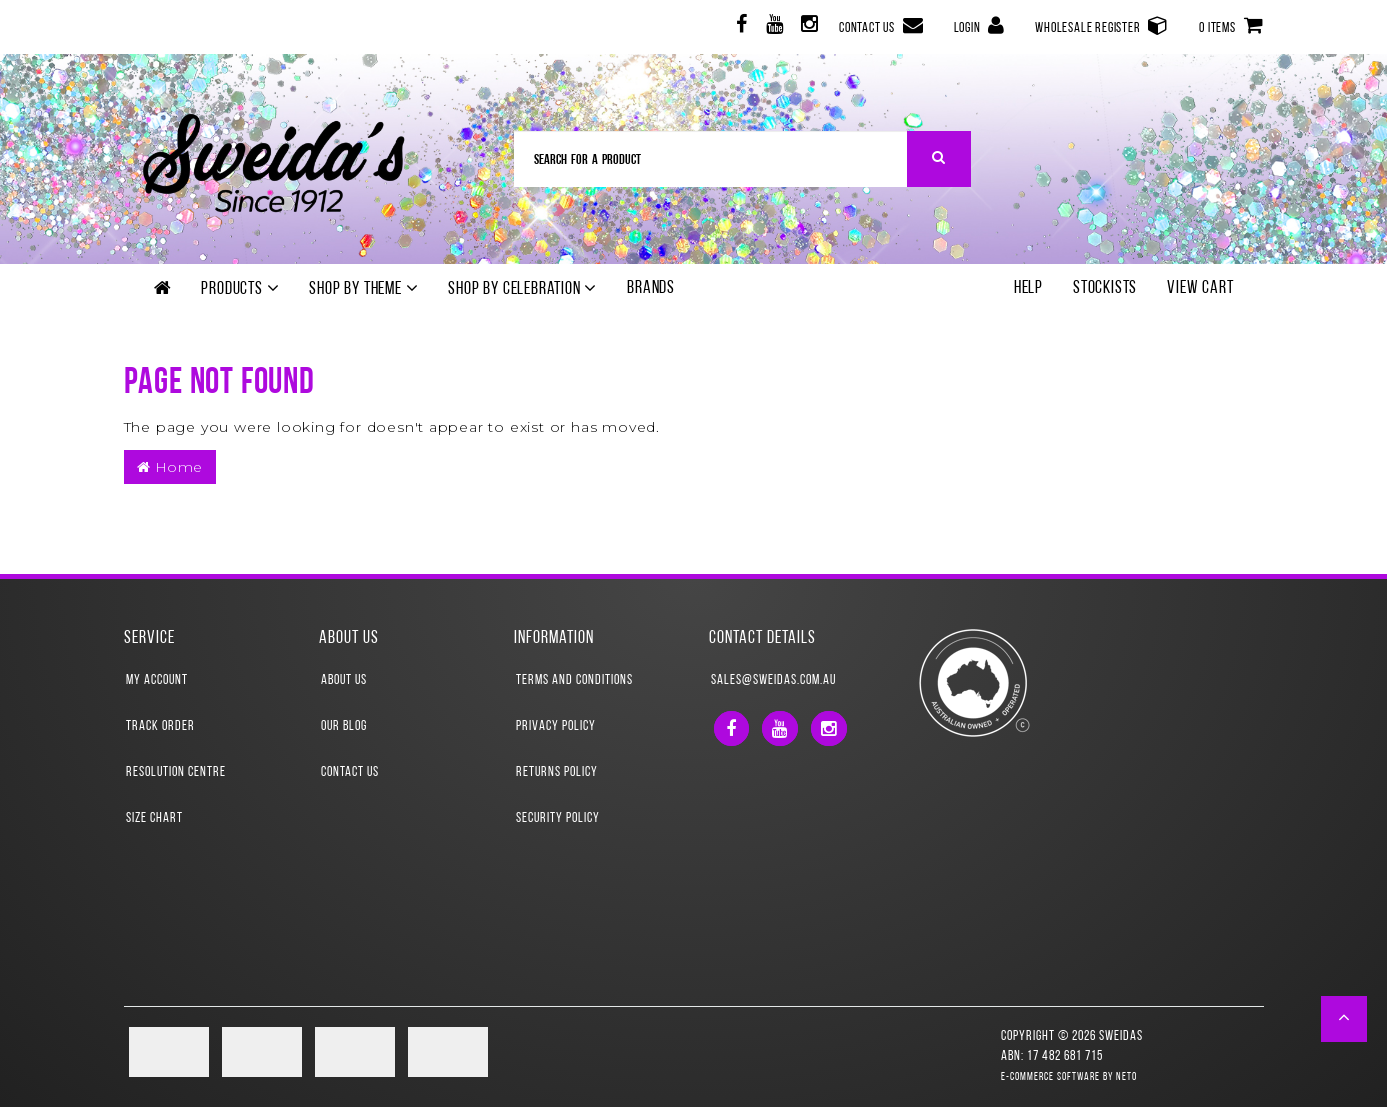 The image size is (1387, 1107). What do you see at coordinates (522, 289) in the screenshot?
I see `Shop by Celebration` at bounding box center [522, 289].